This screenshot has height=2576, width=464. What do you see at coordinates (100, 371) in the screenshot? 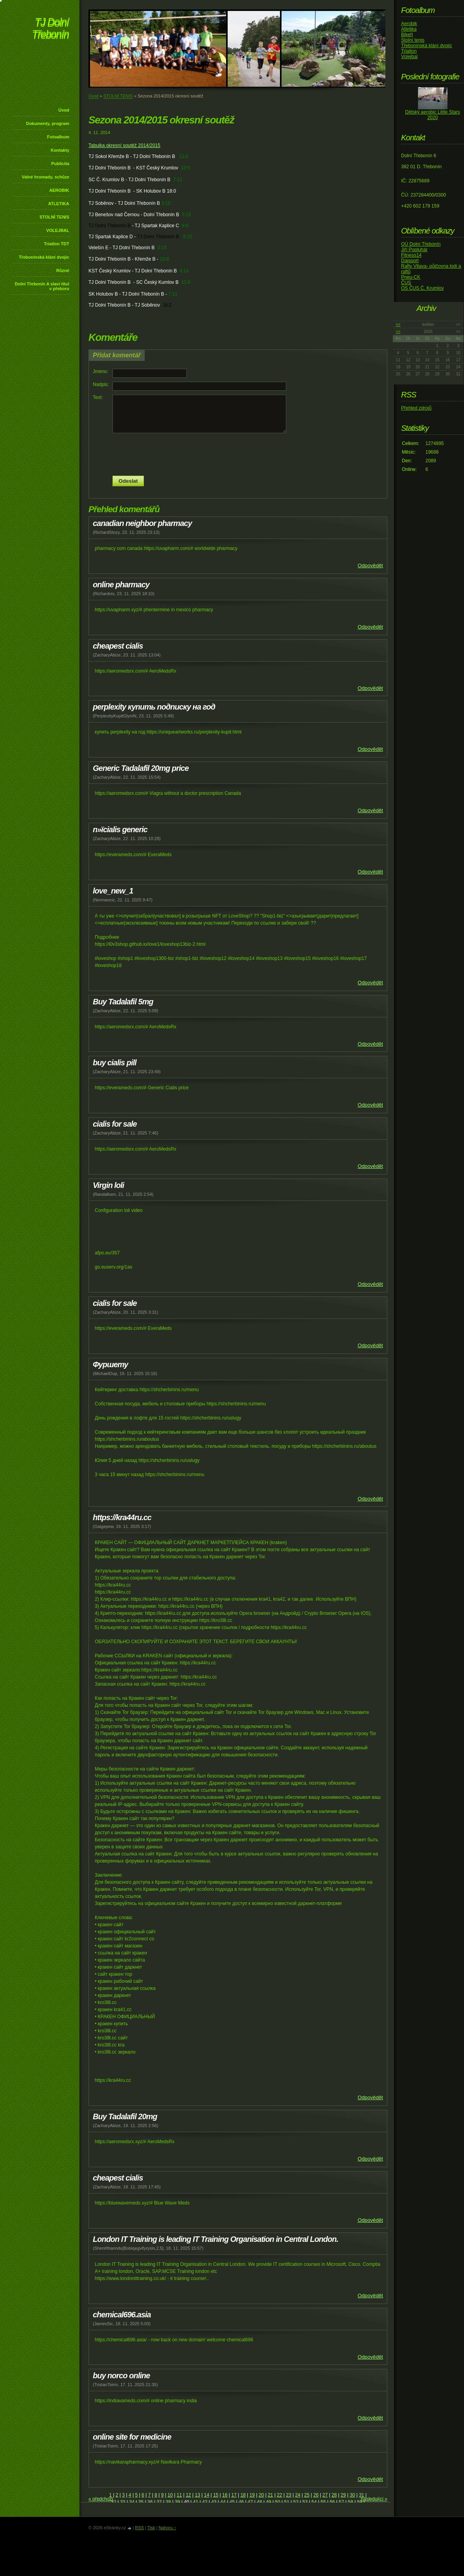
I see `Jméno:` at bounding box center [100, 371].